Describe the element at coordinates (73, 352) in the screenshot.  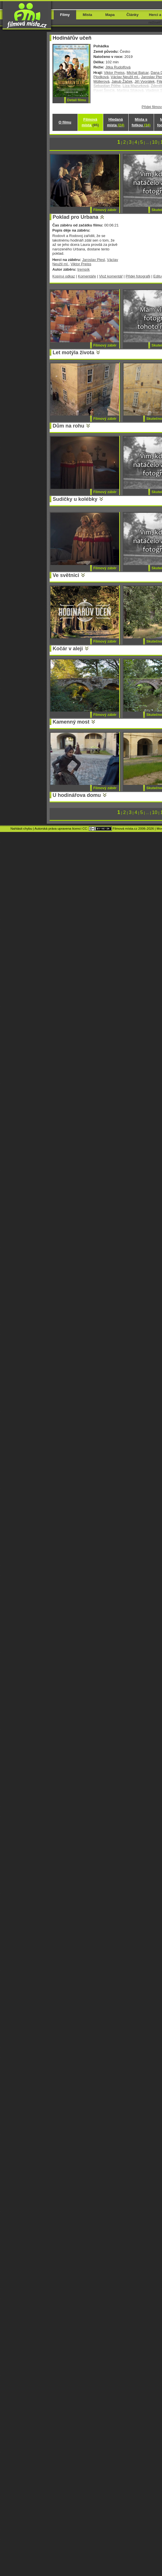
I see `Let motýla života` at that location.